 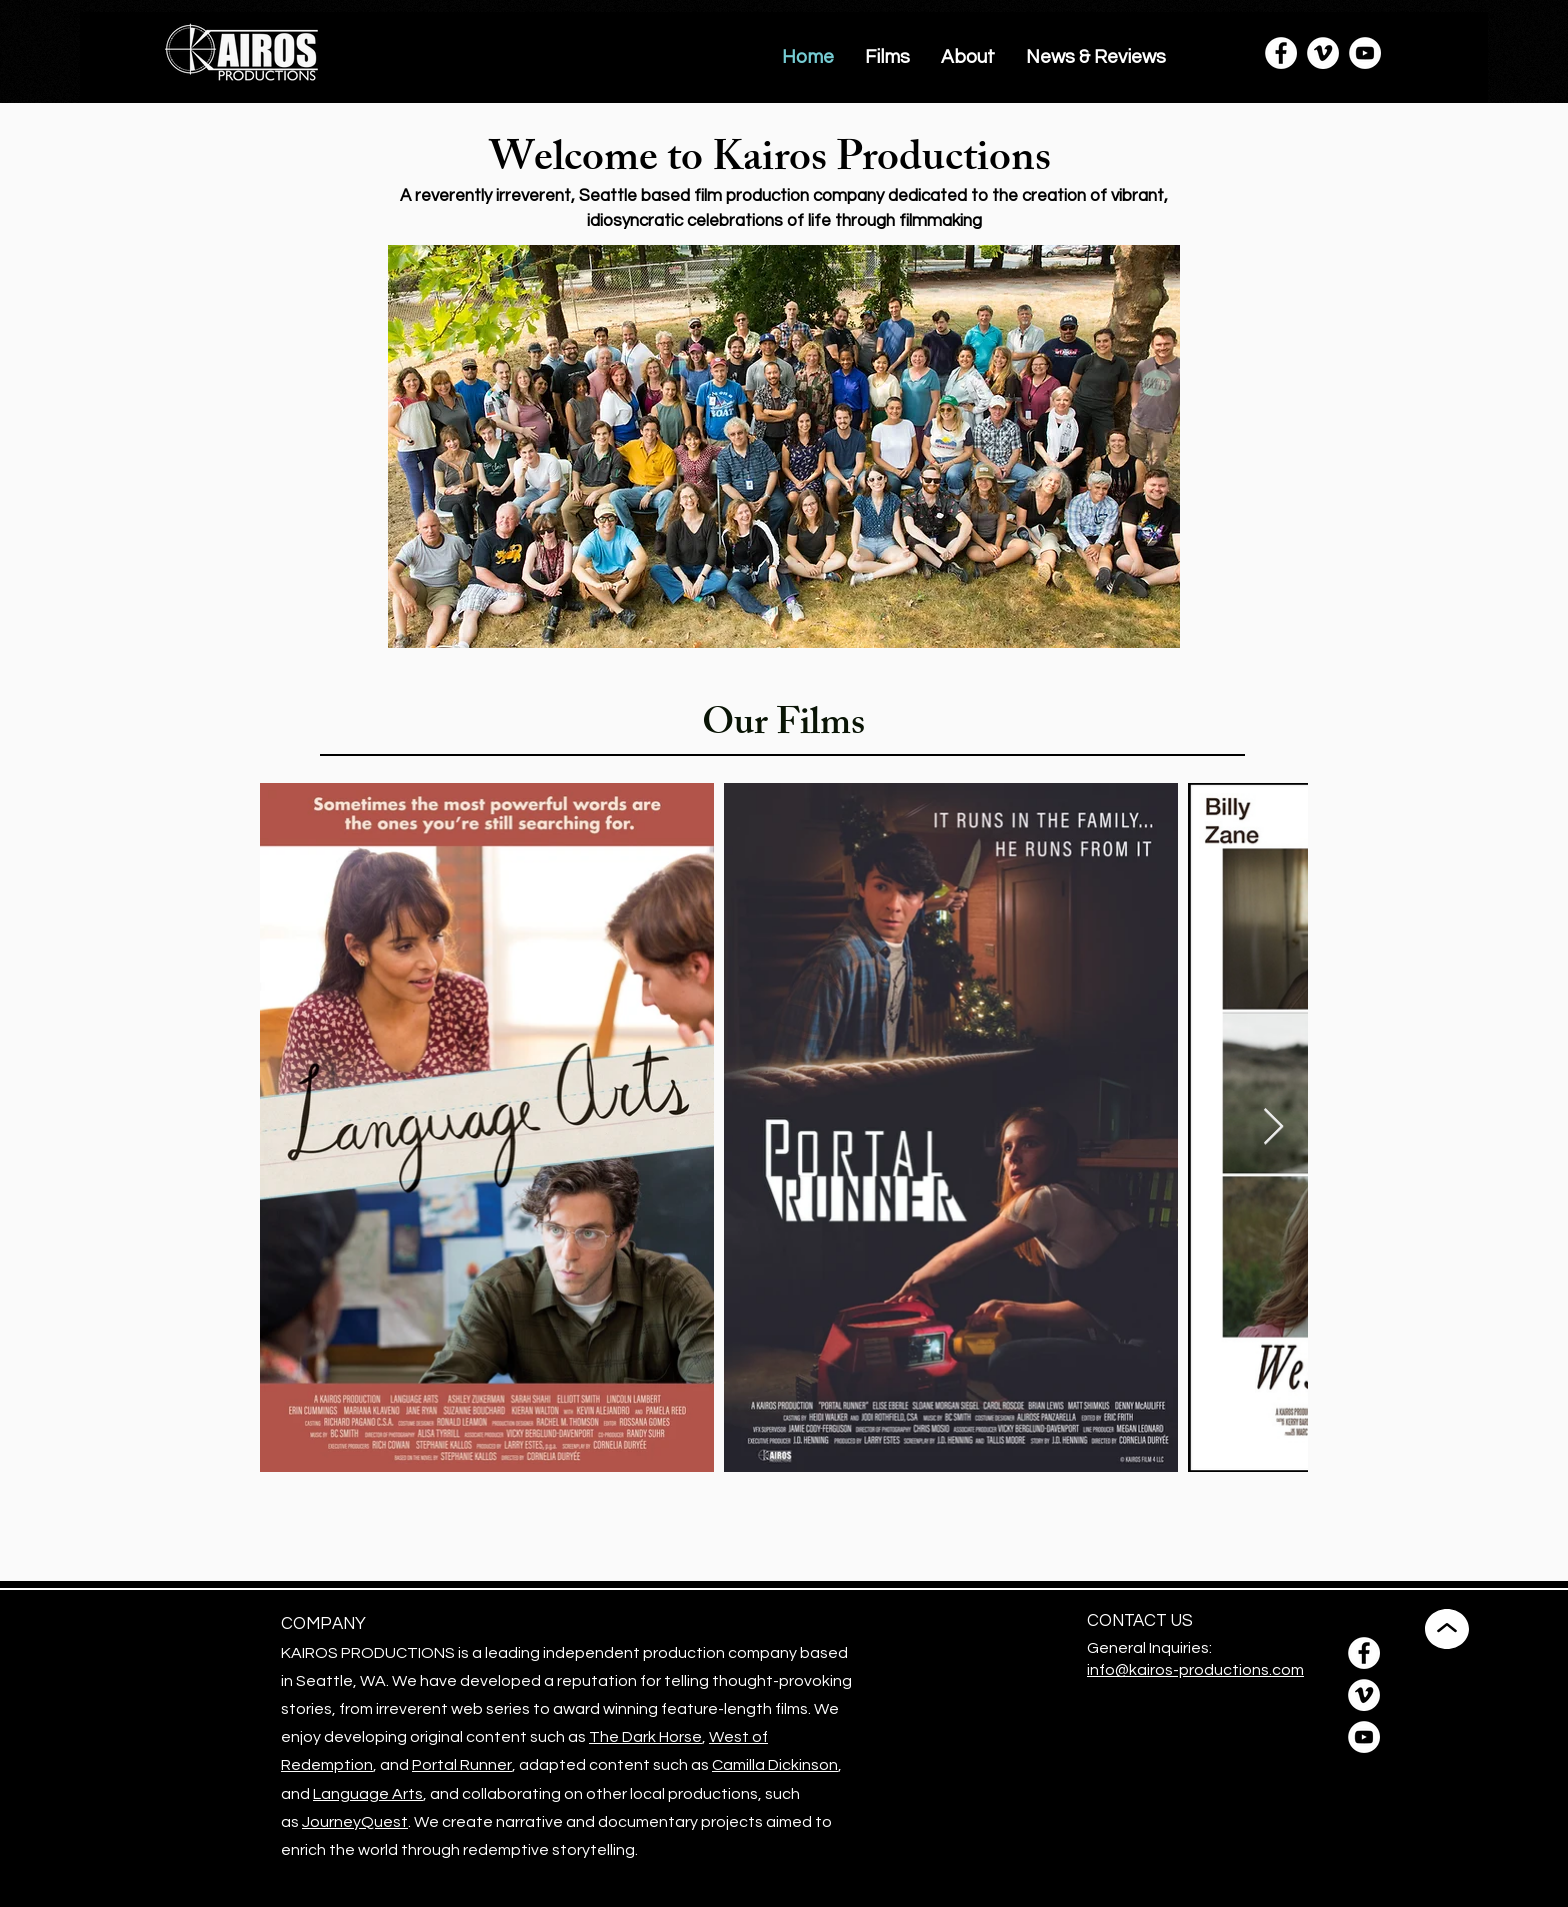 What do you see at coordinates (1323, 53) in the screenshot?
I see `[Vimeo]` at bounding box center [1323, 53].